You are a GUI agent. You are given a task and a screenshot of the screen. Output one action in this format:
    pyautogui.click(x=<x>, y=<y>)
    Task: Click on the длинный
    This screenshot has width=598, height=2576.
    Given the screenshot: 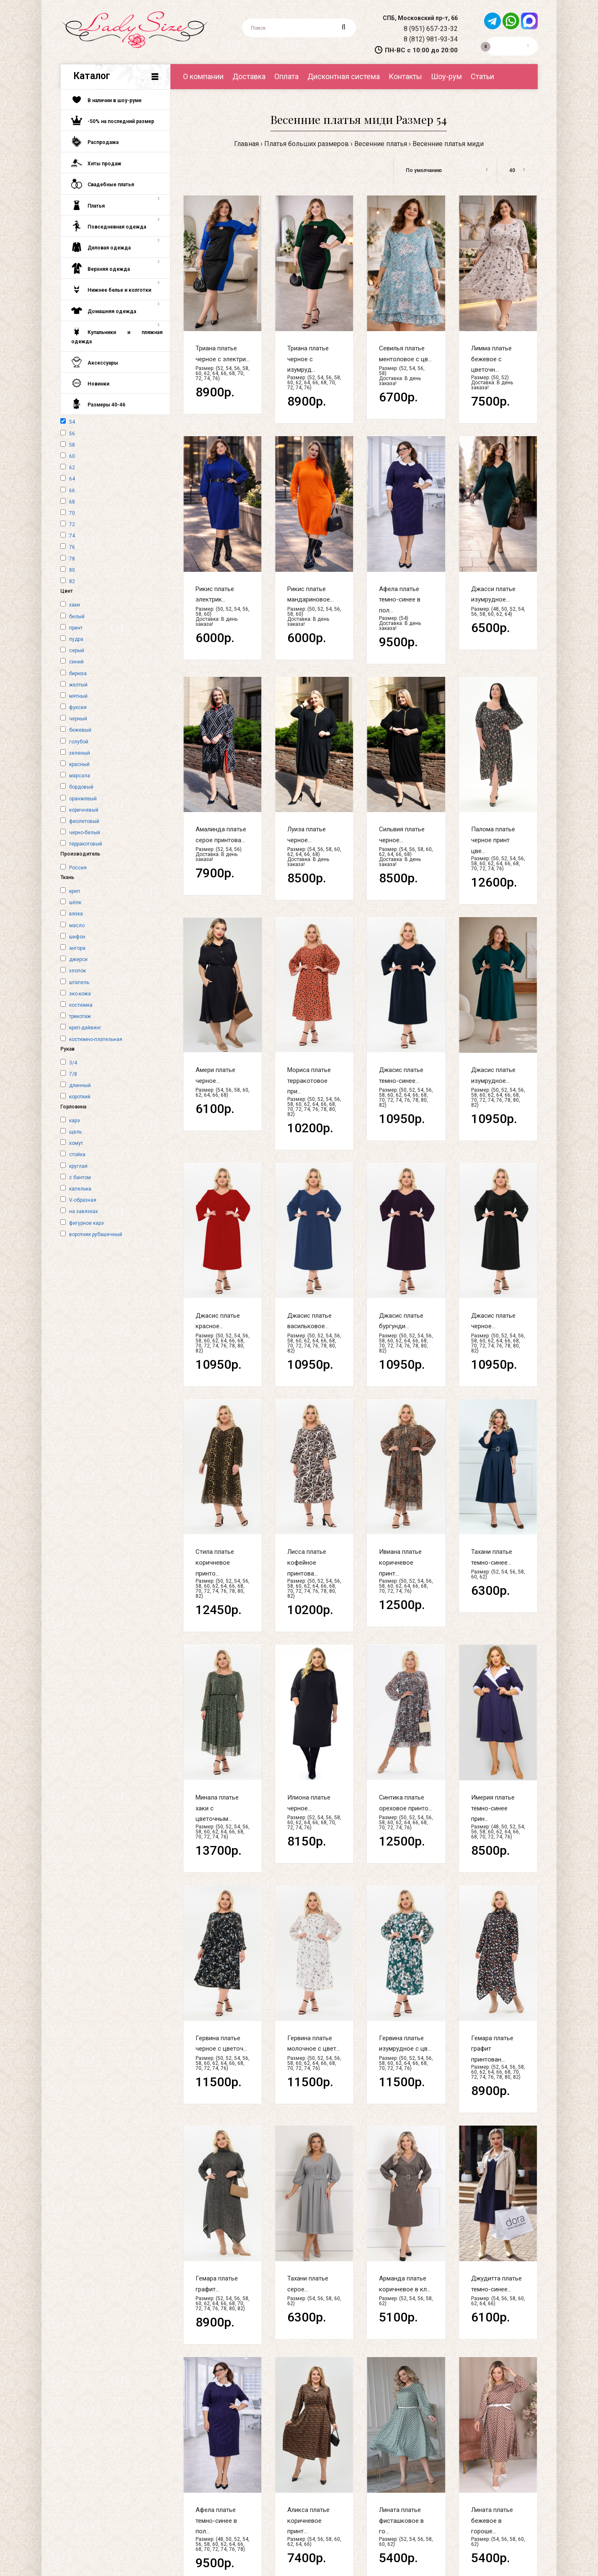 What is the action you would take?
    pyautogui.click(x=80, y=1085)
    